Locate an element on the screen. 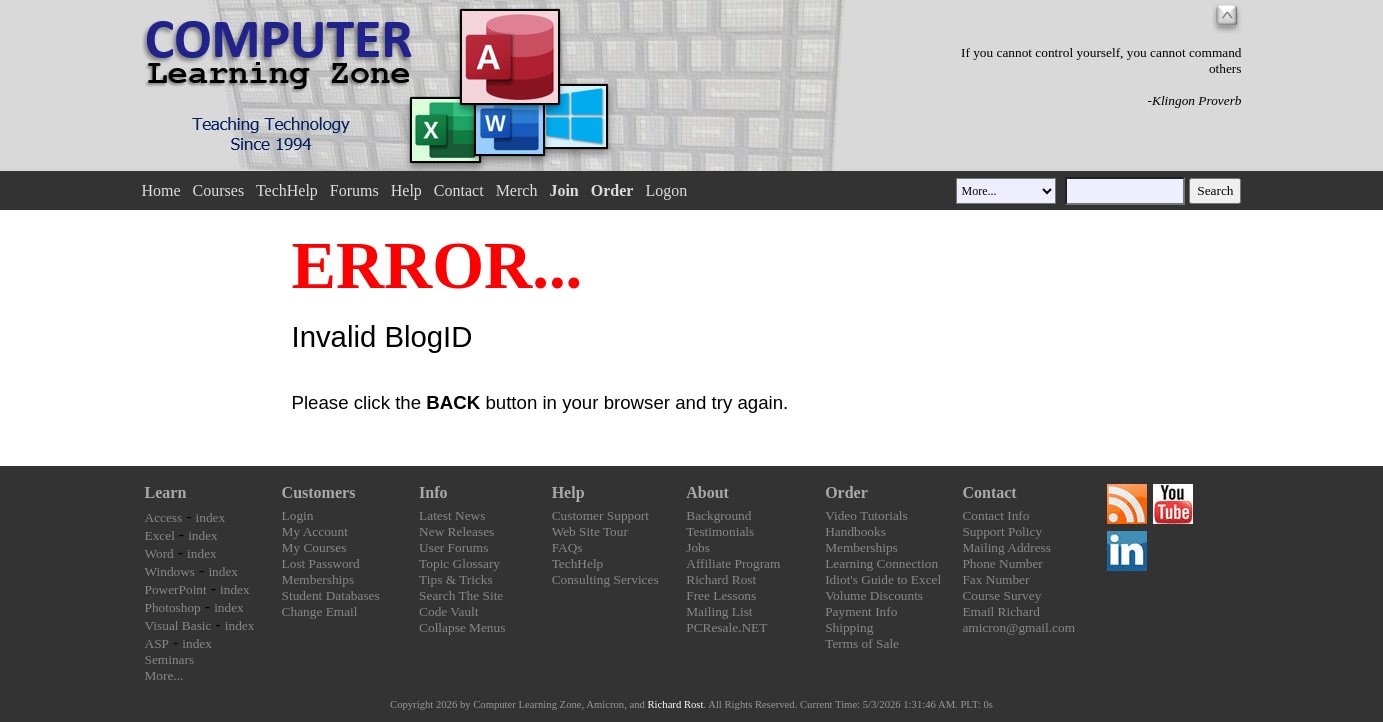 The height and width of the screenshot is (722, 1383). Consulting Services is located at coordinates (605, 579).